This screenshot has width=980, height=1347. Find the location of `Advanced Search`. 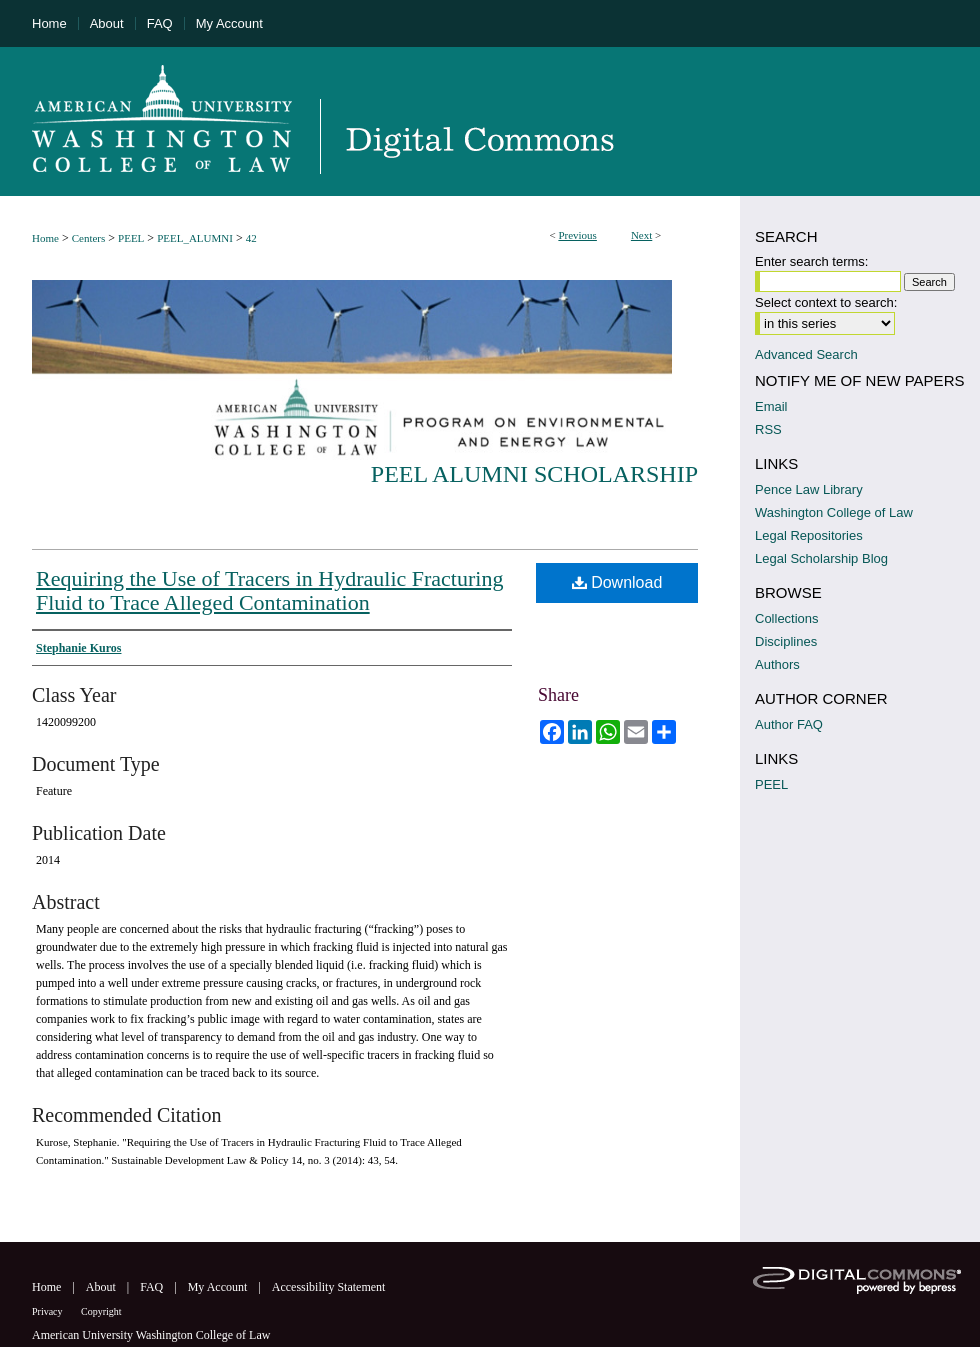

Advanced Search is located at coordinates (806, 354).